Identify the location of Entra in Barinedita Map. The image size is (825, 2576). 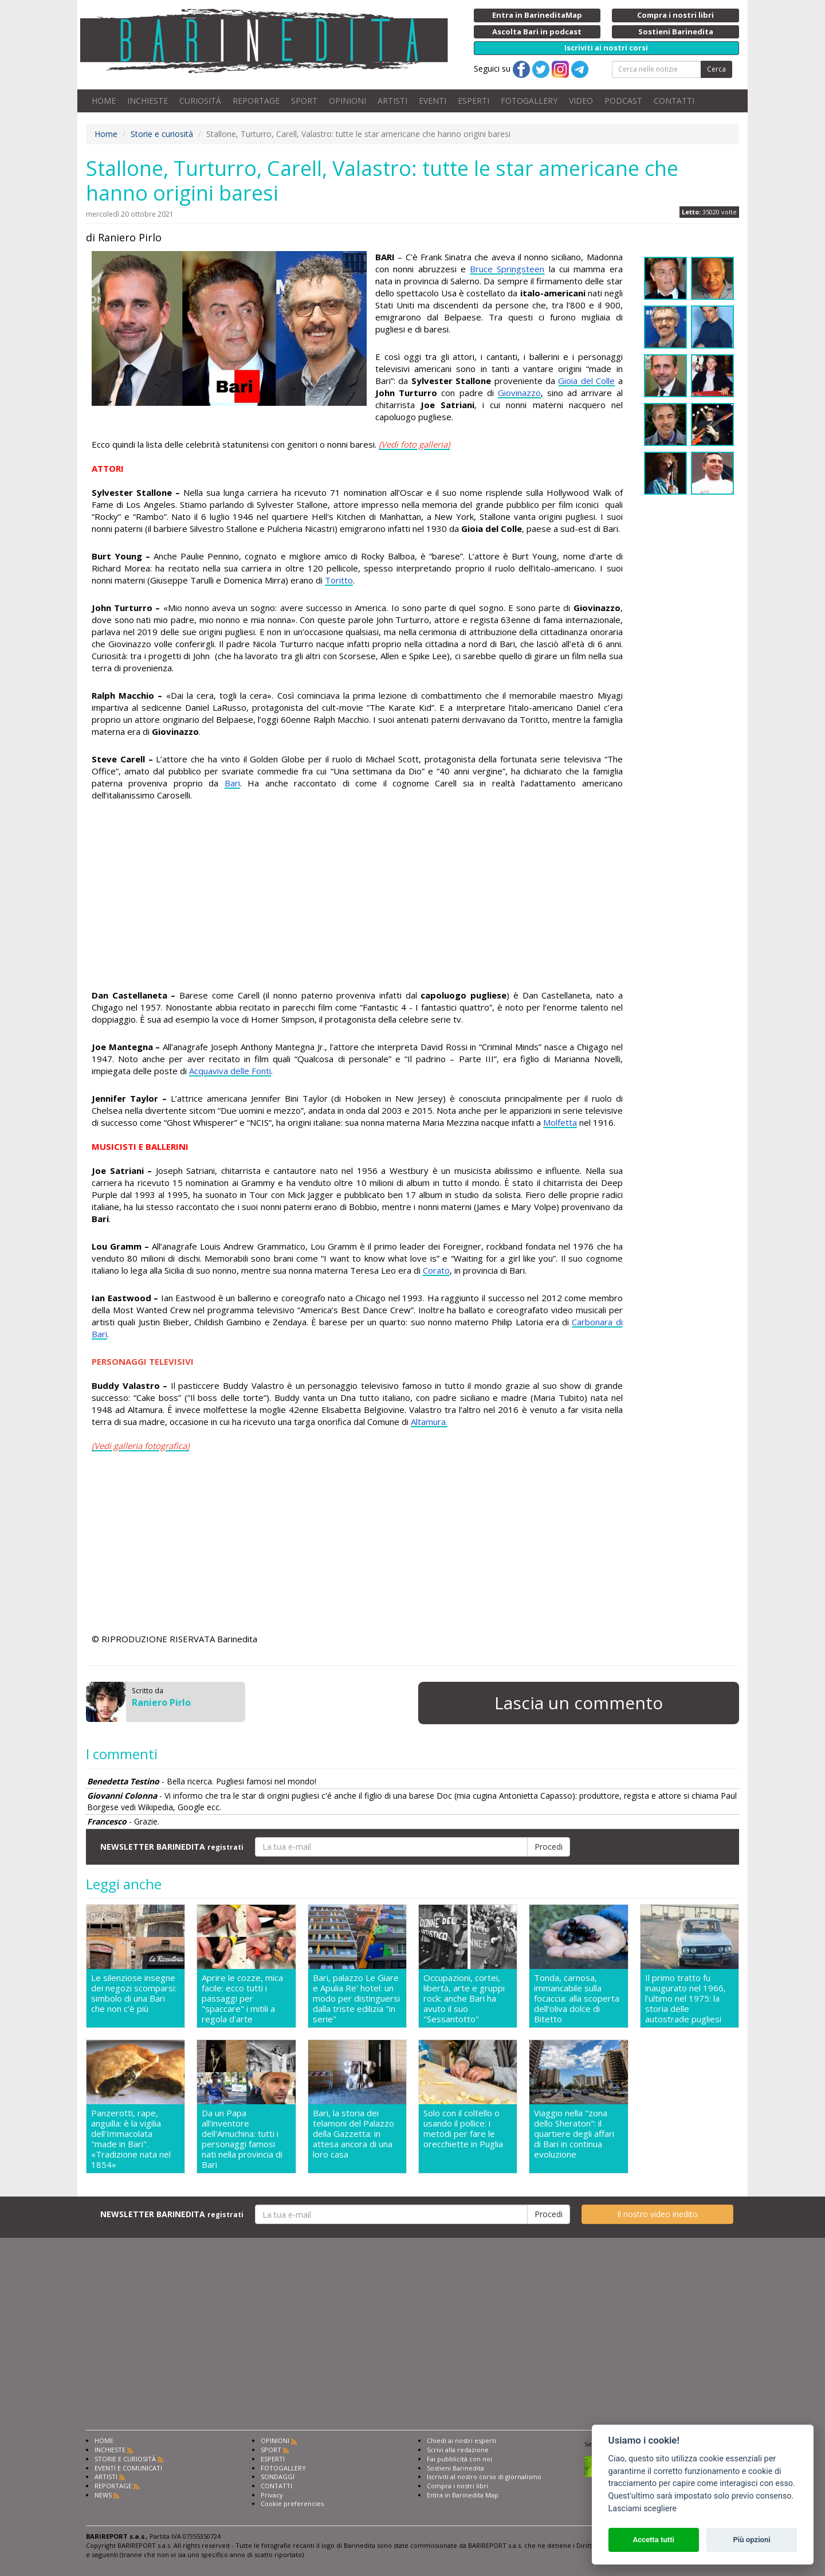
(462, 2495).